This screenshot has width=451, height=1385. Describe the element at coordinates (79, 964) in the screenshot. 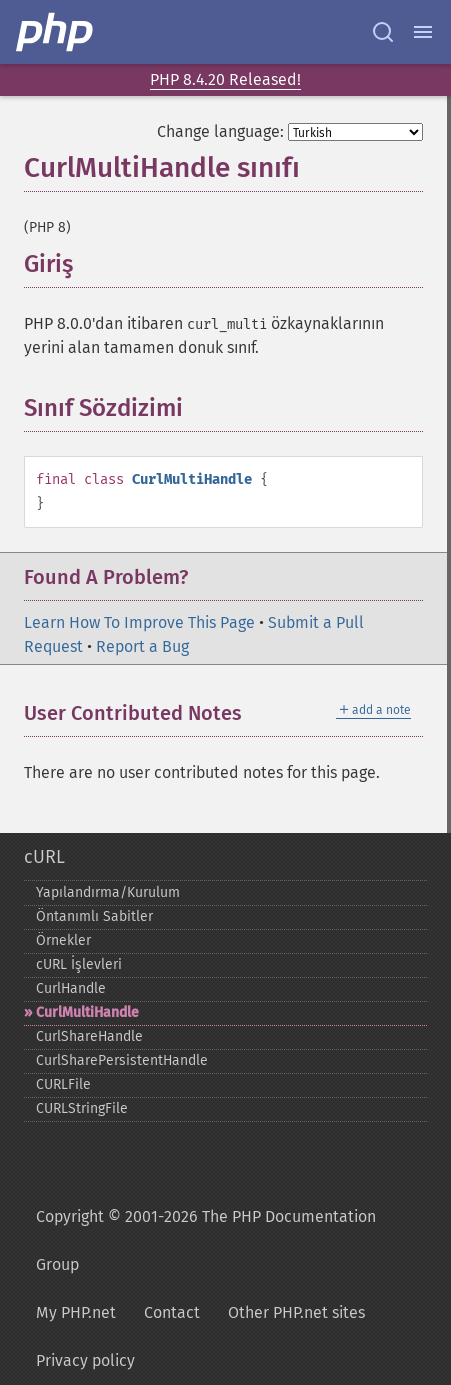

I see `cURL İşlevleri` at that location.